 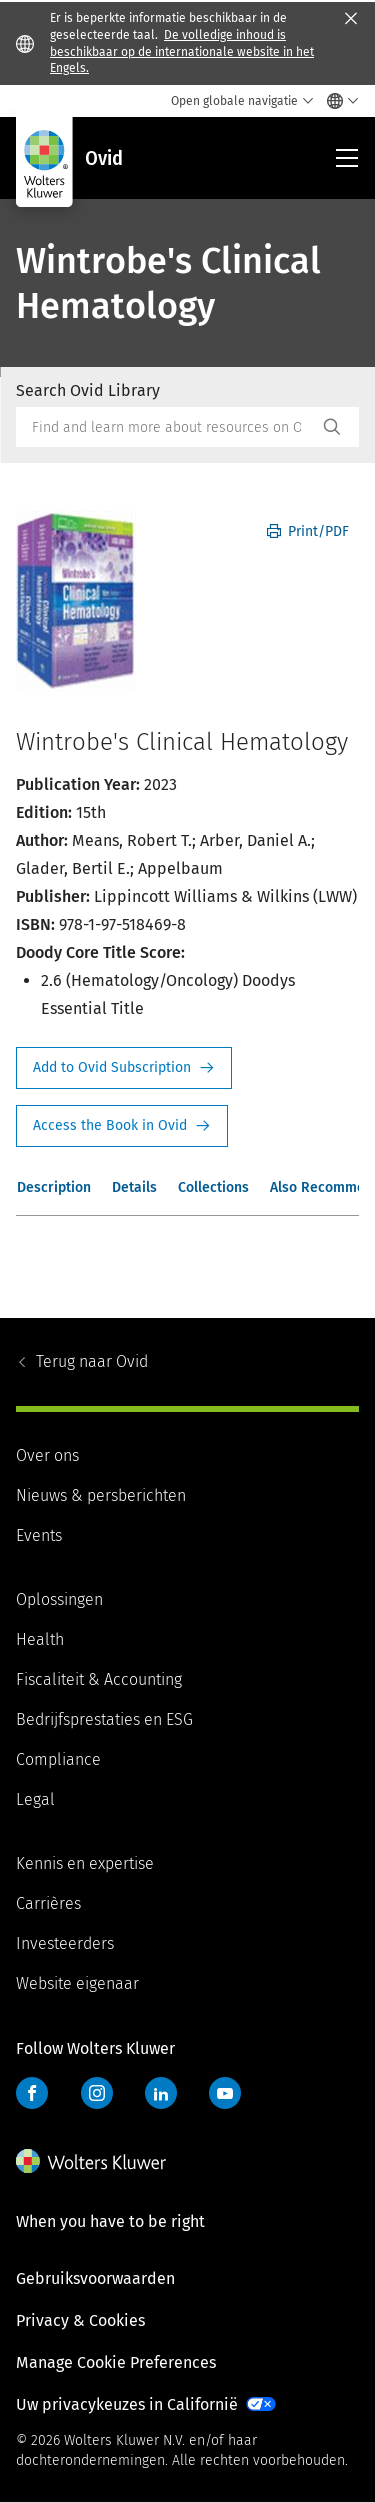 What do you see at coordinates (182, 52) in the screenshot?
I see `De volledige inhoud is beschikbaar op de internationale website in het Engels.` at bounding box center [182, 52].